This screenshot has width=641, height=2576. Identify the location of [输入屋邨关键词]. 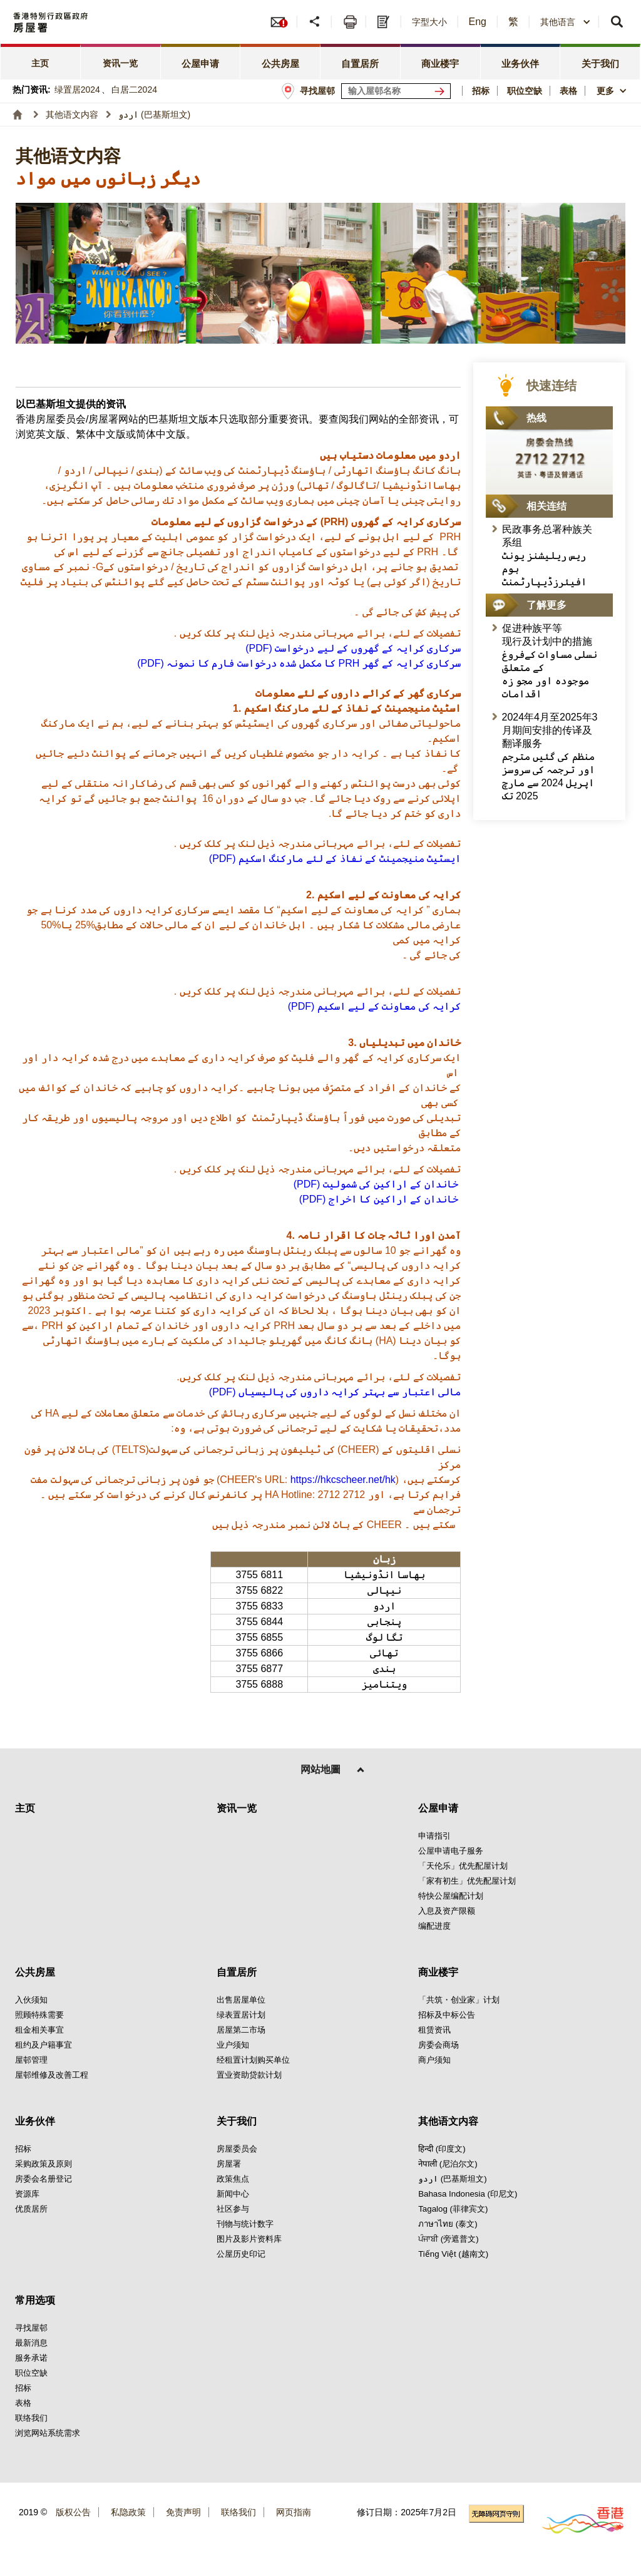
(396, 91).